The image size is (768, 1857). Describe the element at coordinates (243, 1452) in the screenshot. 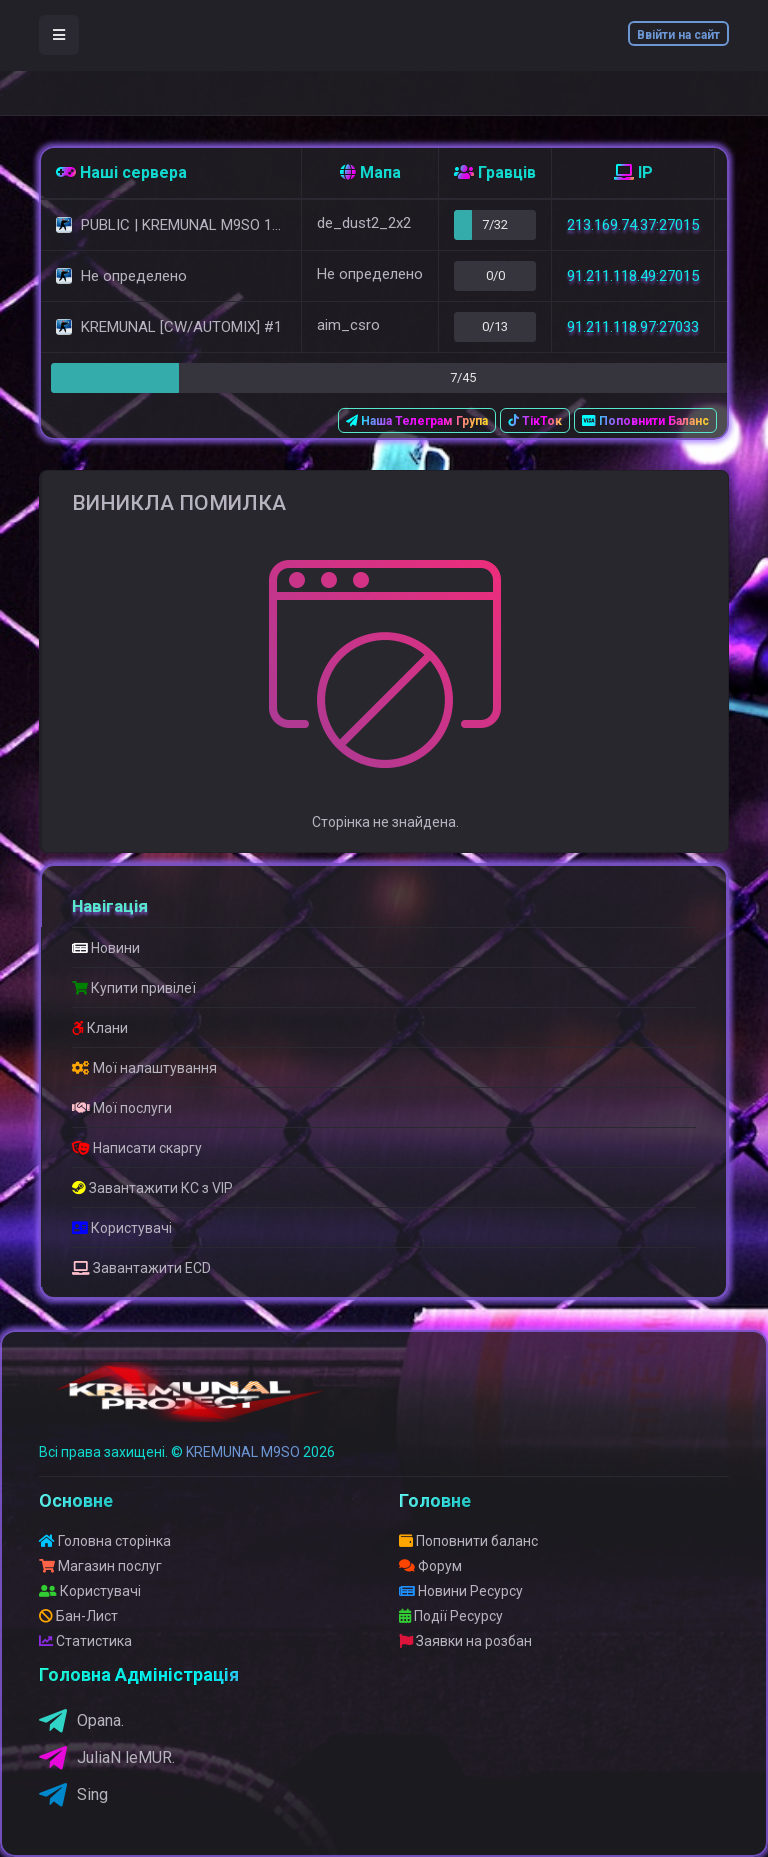

I see `KREMUNAL M9SO` at that location.